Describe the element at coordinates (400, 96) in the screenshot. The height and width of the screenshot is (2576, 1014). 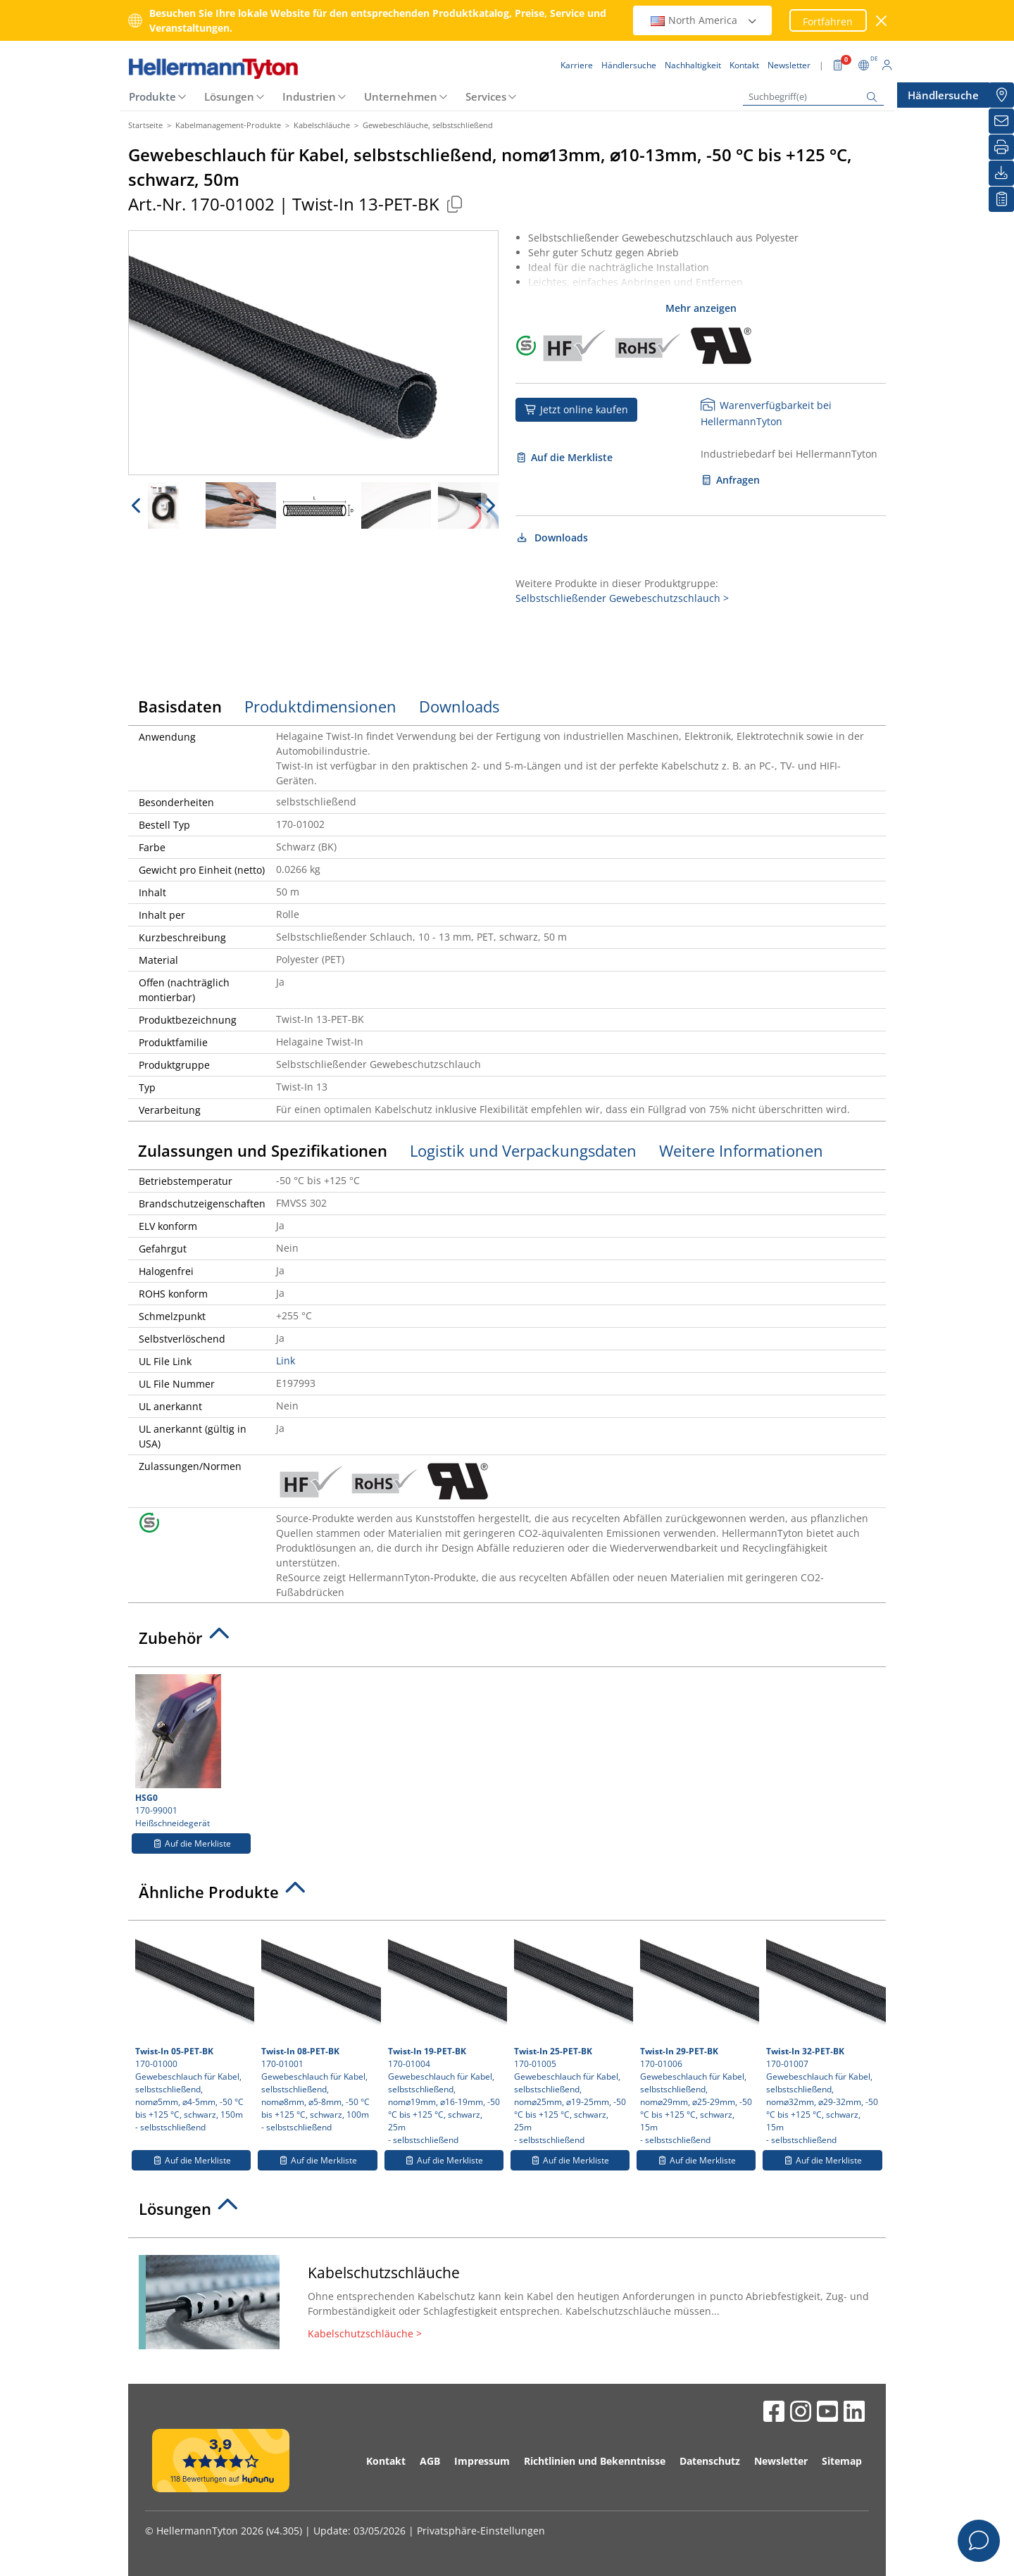
I see `Unternehmen` at that location.